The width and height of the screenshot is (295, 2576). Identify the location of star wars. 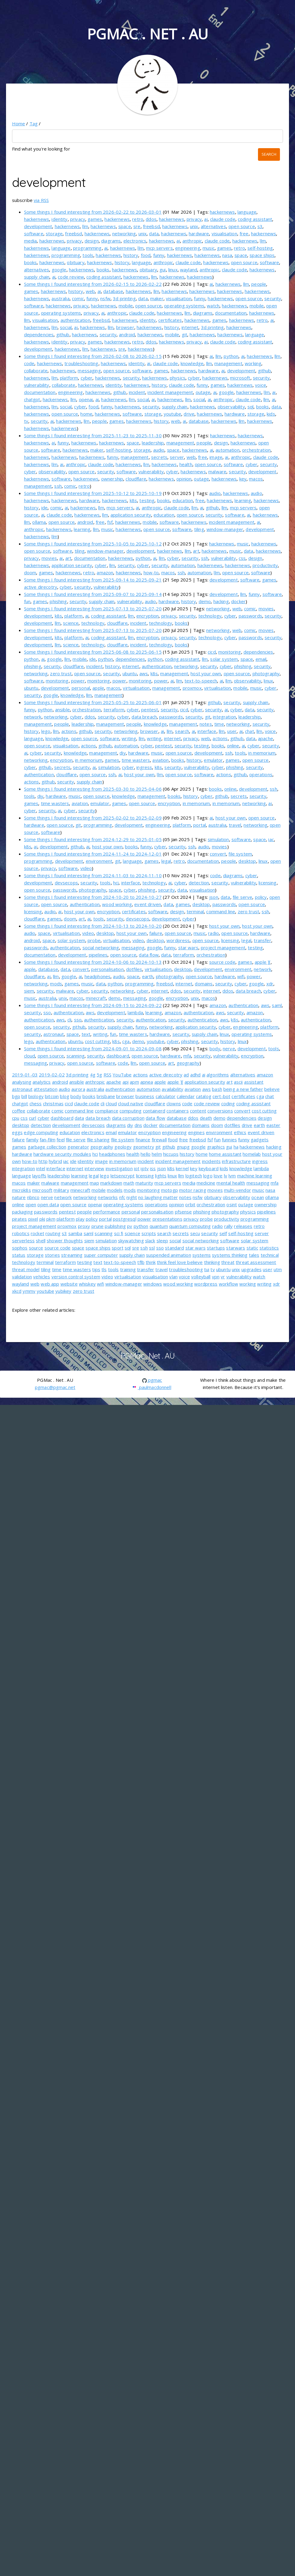
(188, 948).